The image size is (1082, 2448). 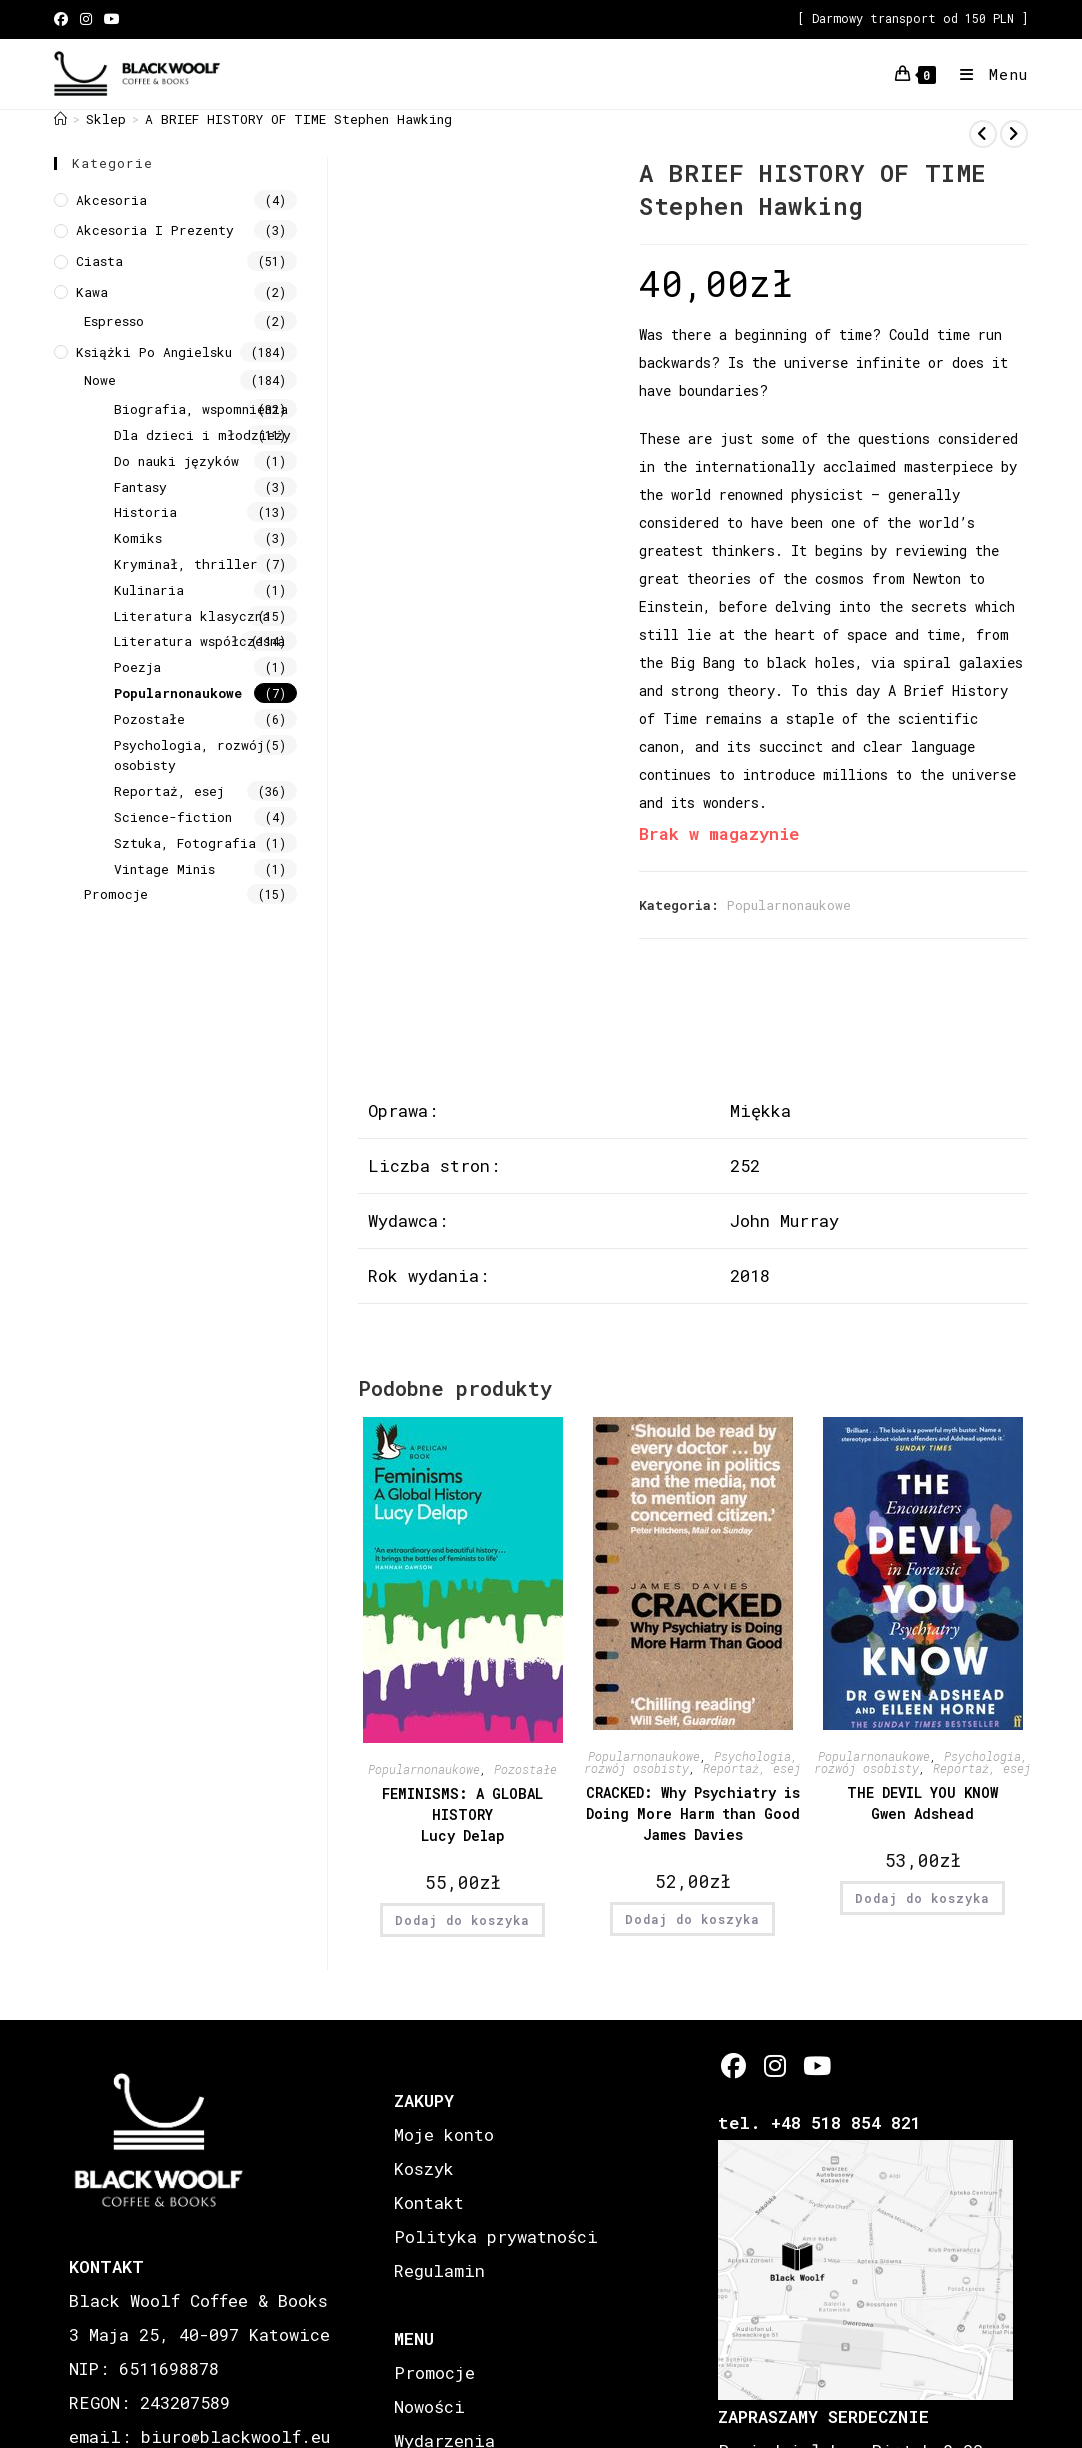 I want to click on Psychologia, rozwój osobisty, so click(x=189, y=755).